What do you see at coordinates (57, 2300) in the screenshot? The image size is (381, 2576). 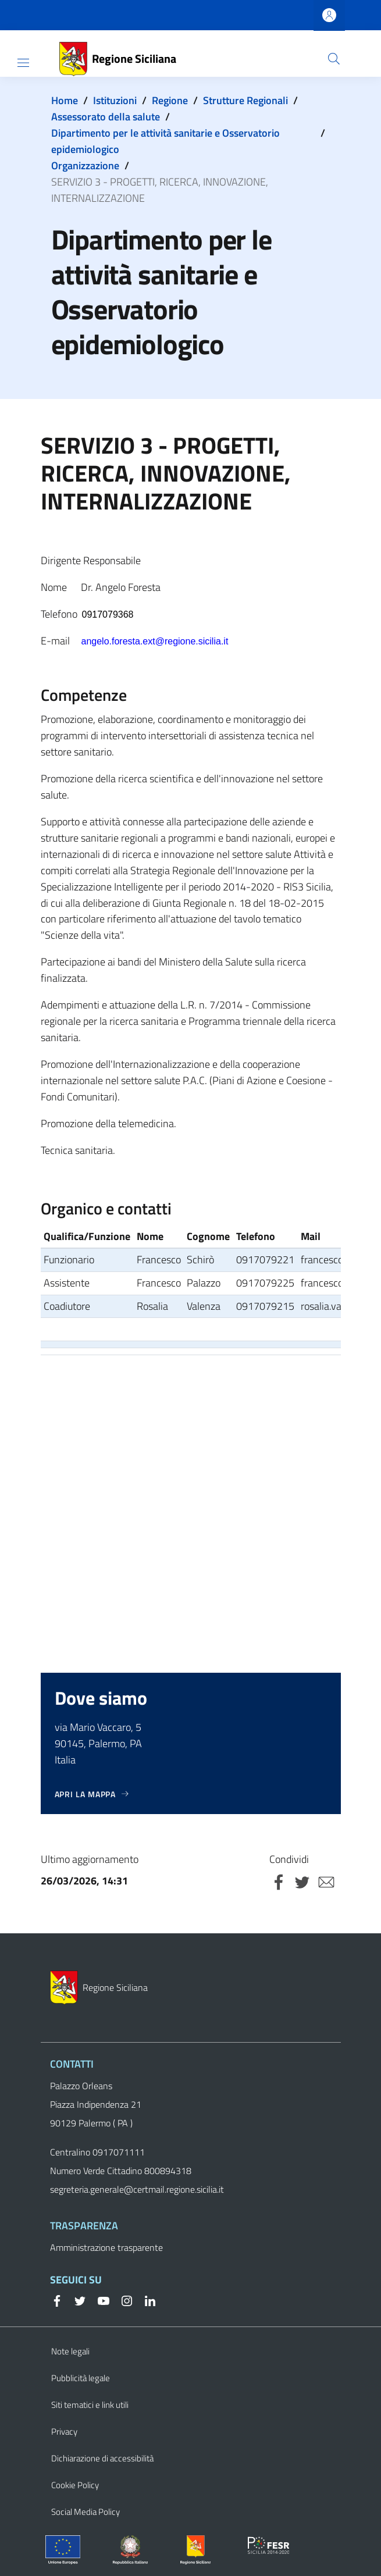 I see `[Facebook]` at bounding box center [57, 2300].